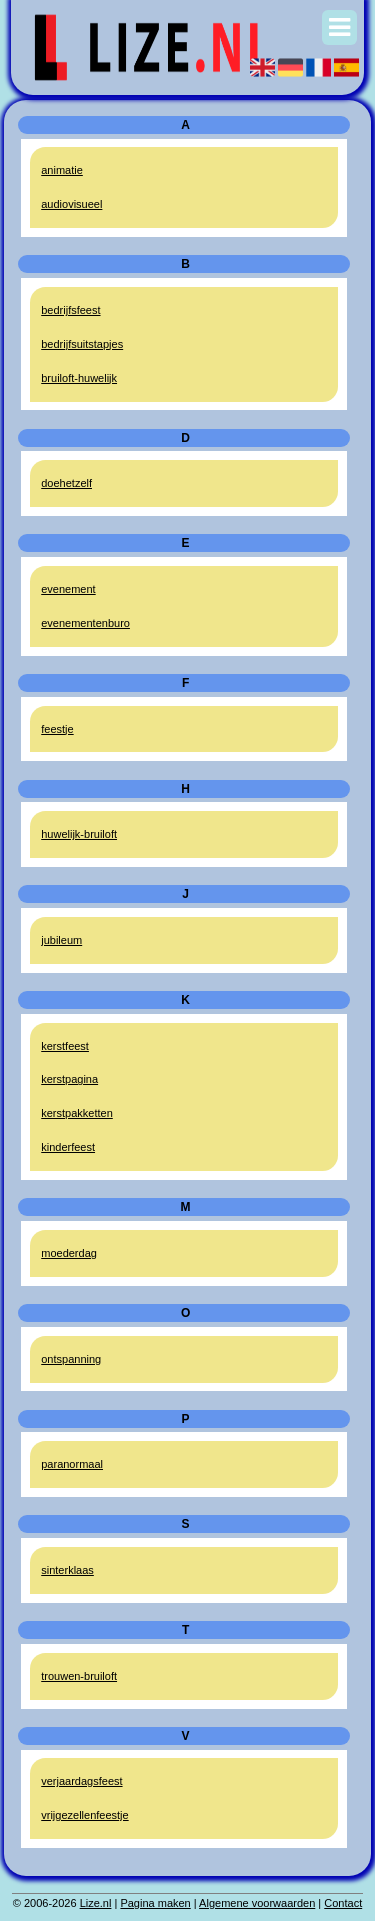 The image size is (375, 1921). I want to click on Lize.nl, so click(96, 1903).